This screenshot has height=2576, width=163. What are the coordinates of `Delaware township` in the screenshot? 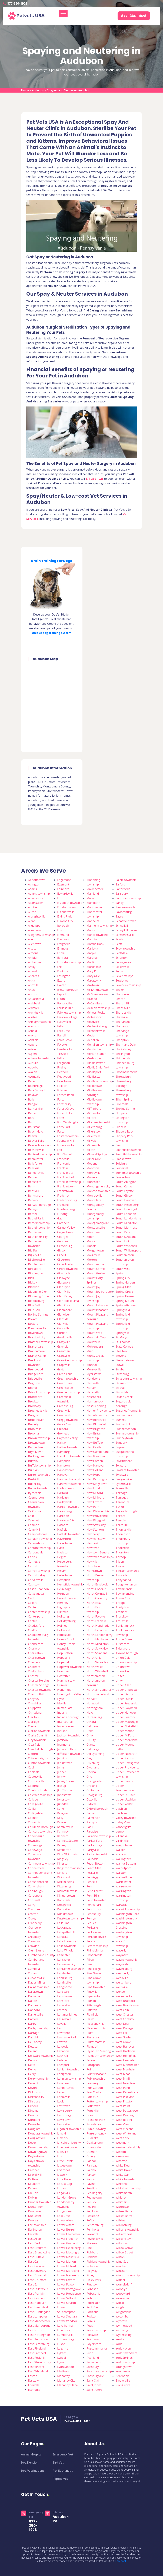 It's located at (41, 2056).